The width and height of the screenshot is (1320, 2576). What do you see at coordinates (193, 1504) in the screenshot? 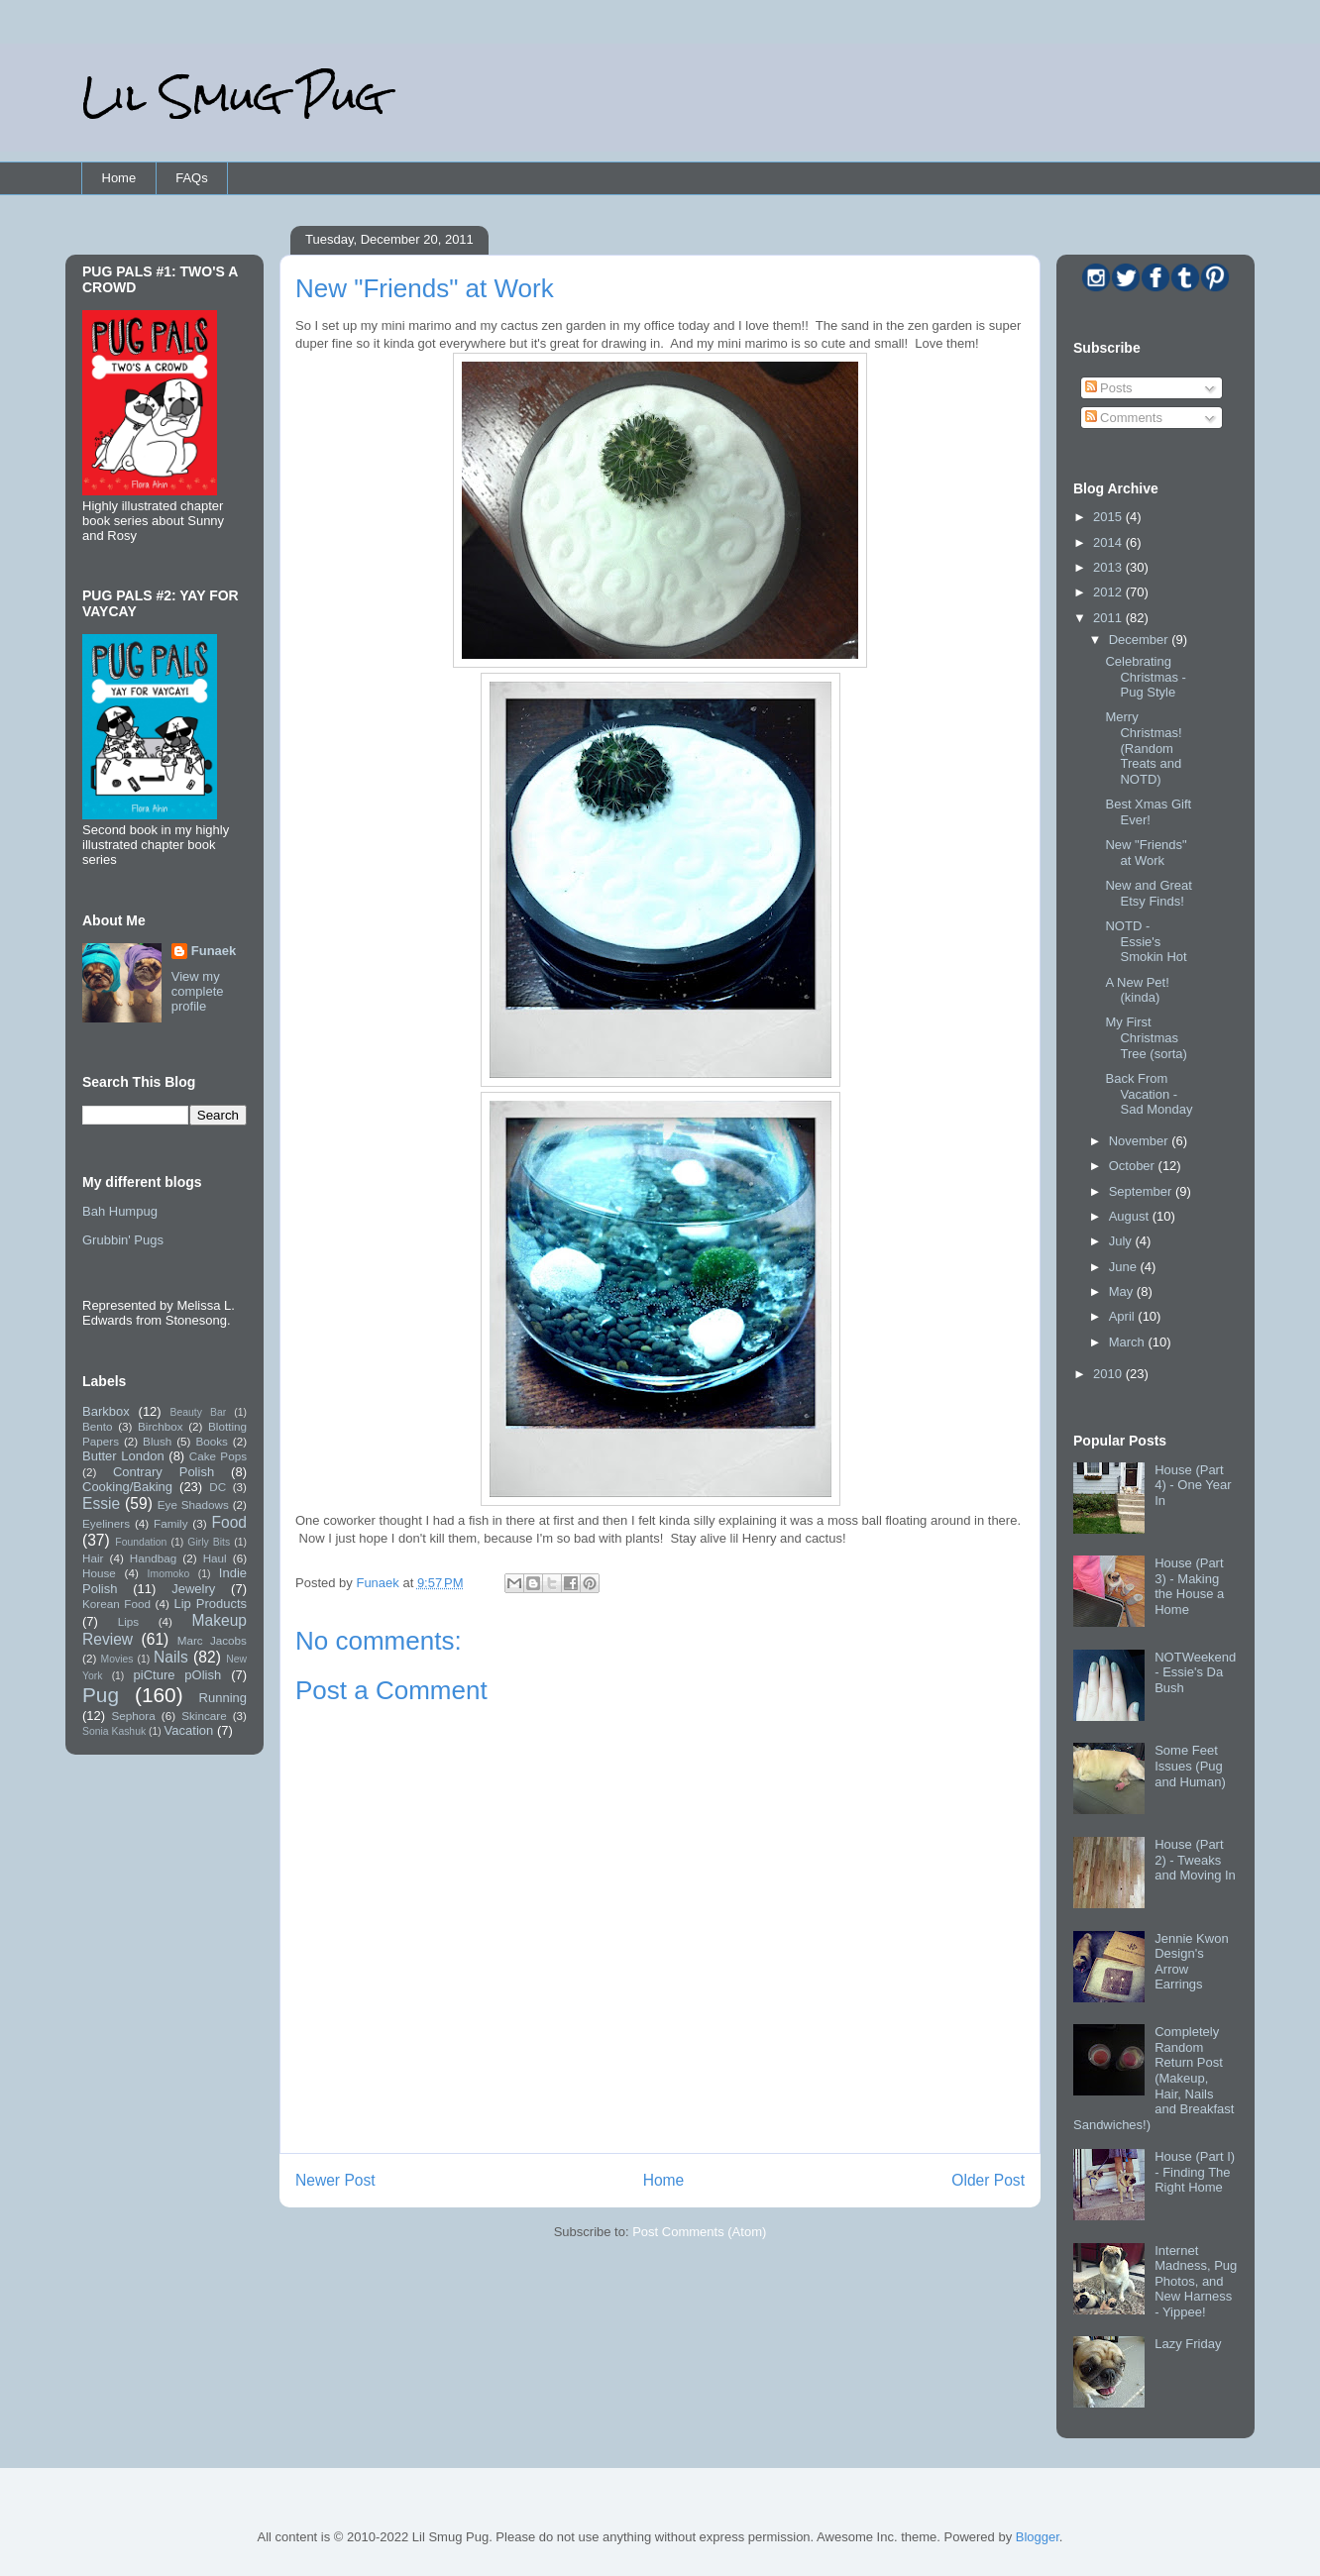
I see `Eye Shadows` at bounding box center [193, 1504].